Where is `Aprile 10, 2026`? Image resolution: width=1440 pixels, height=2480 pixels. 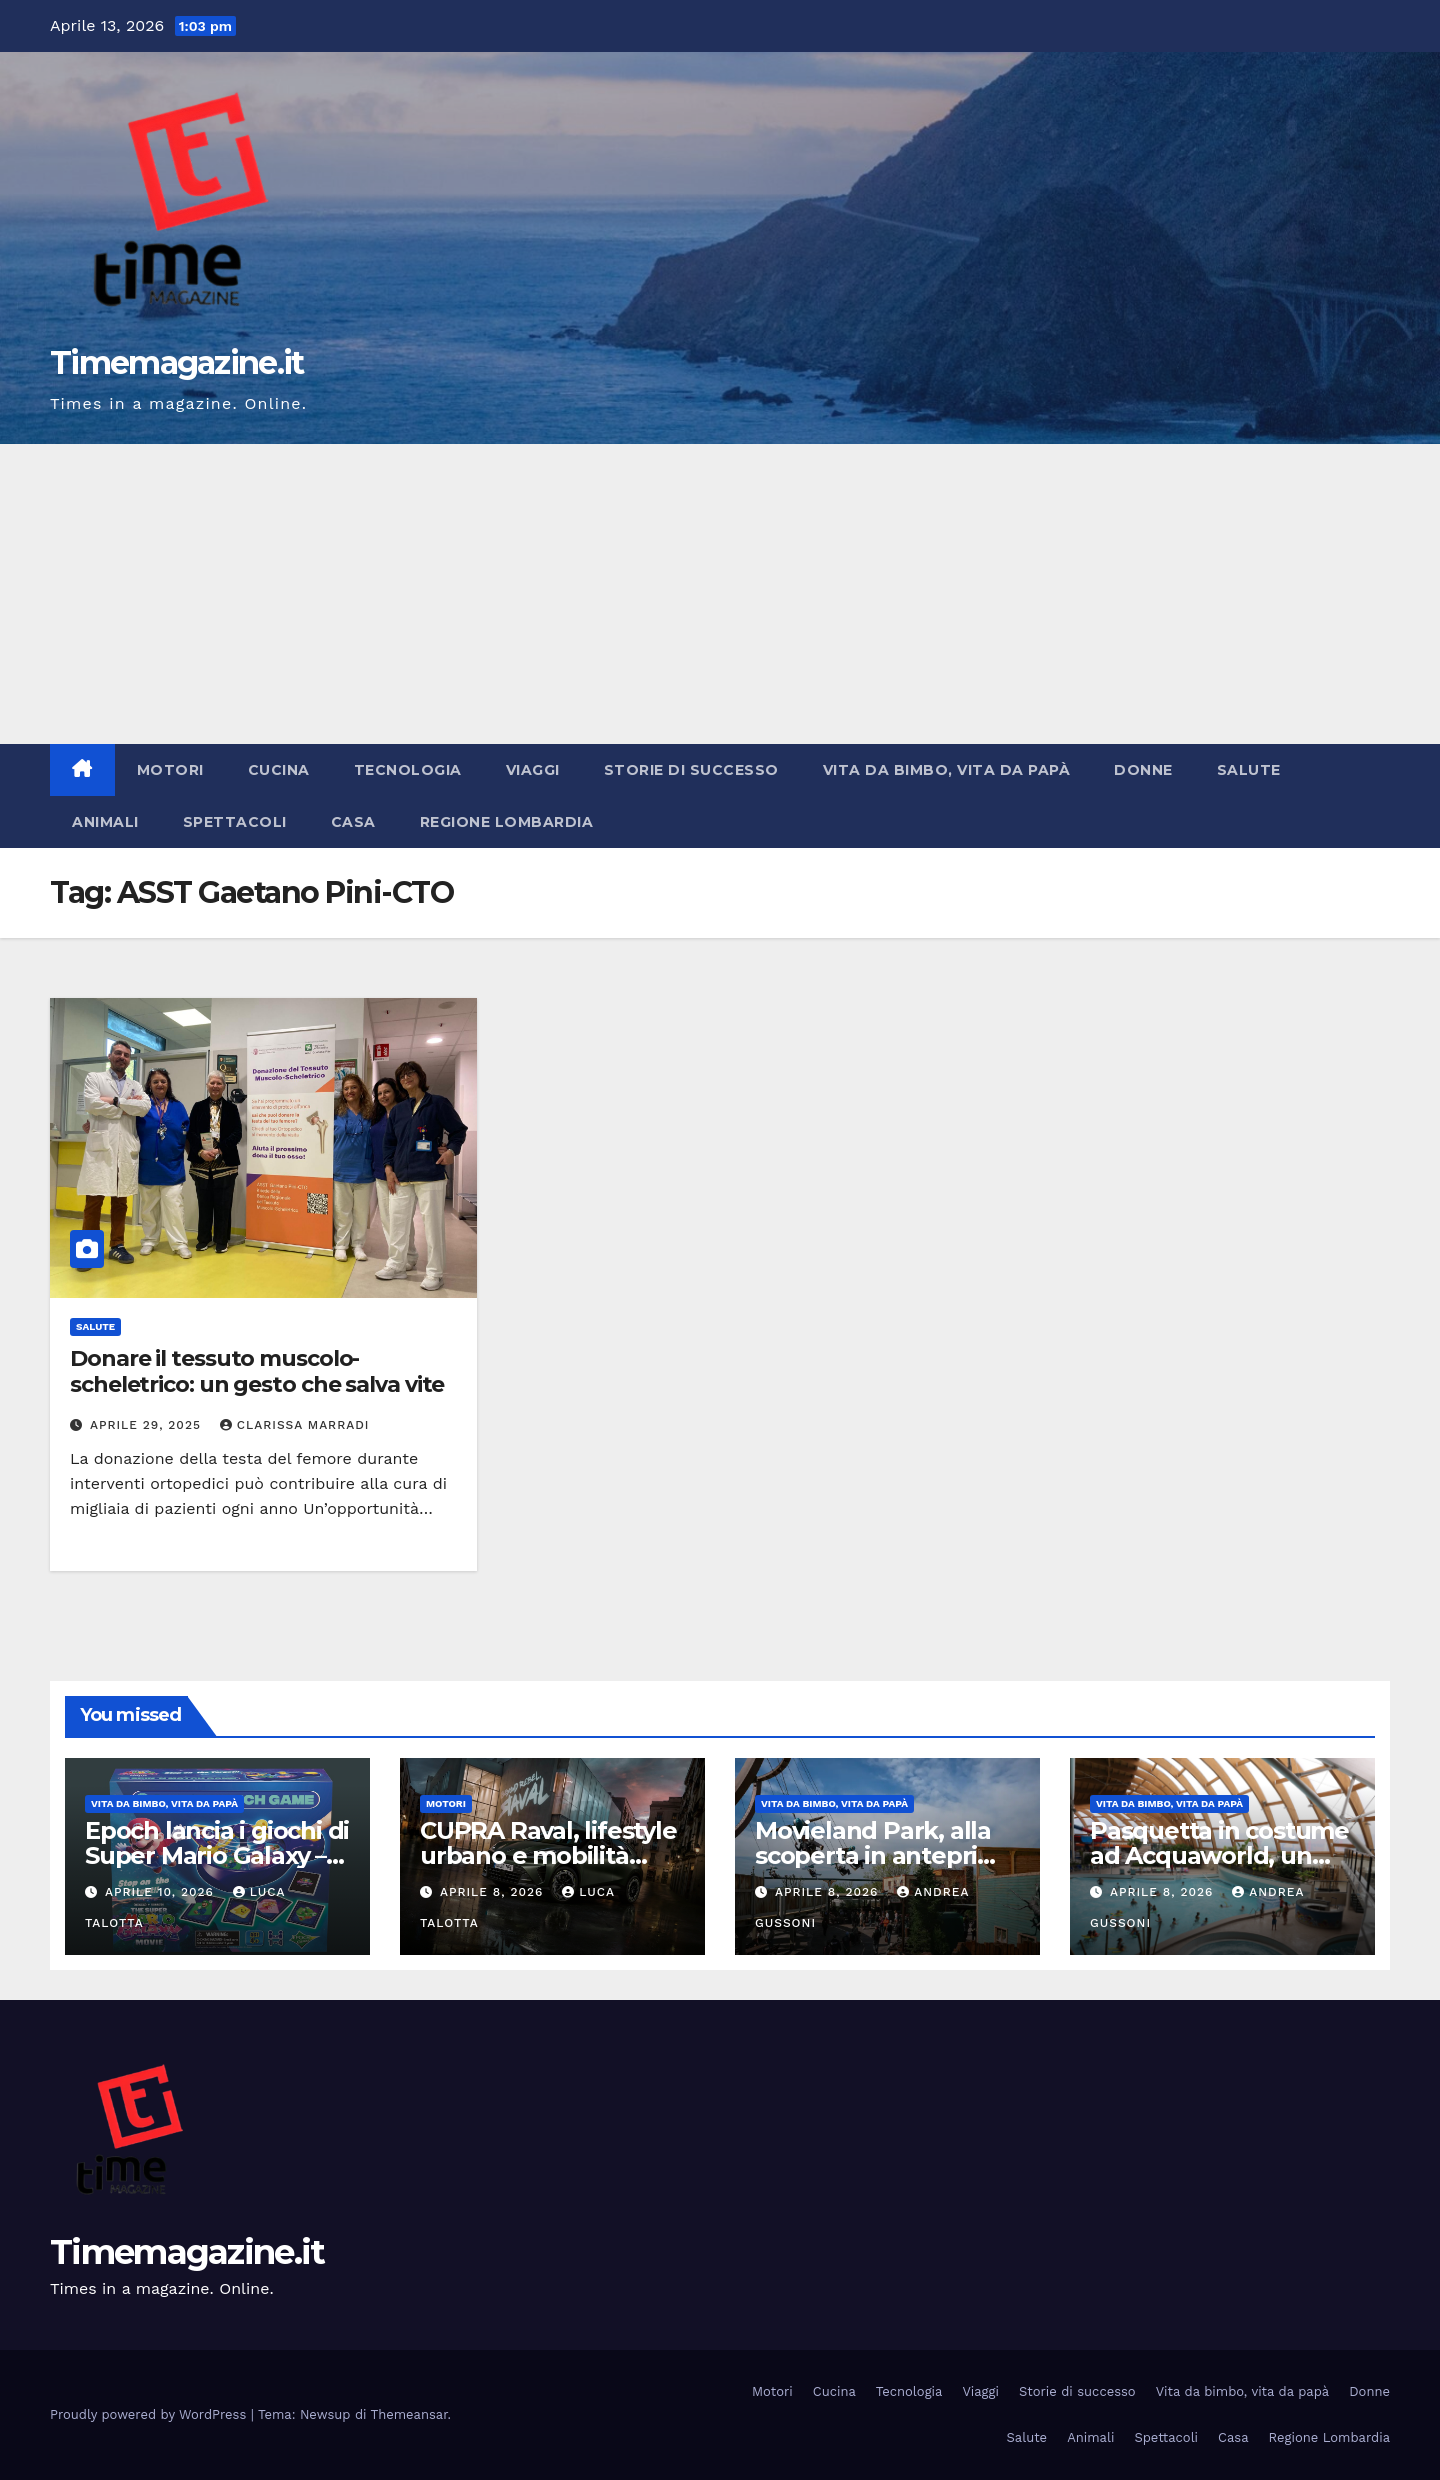 Aprile 10, 2026 is located at coordinates (162, 1892).